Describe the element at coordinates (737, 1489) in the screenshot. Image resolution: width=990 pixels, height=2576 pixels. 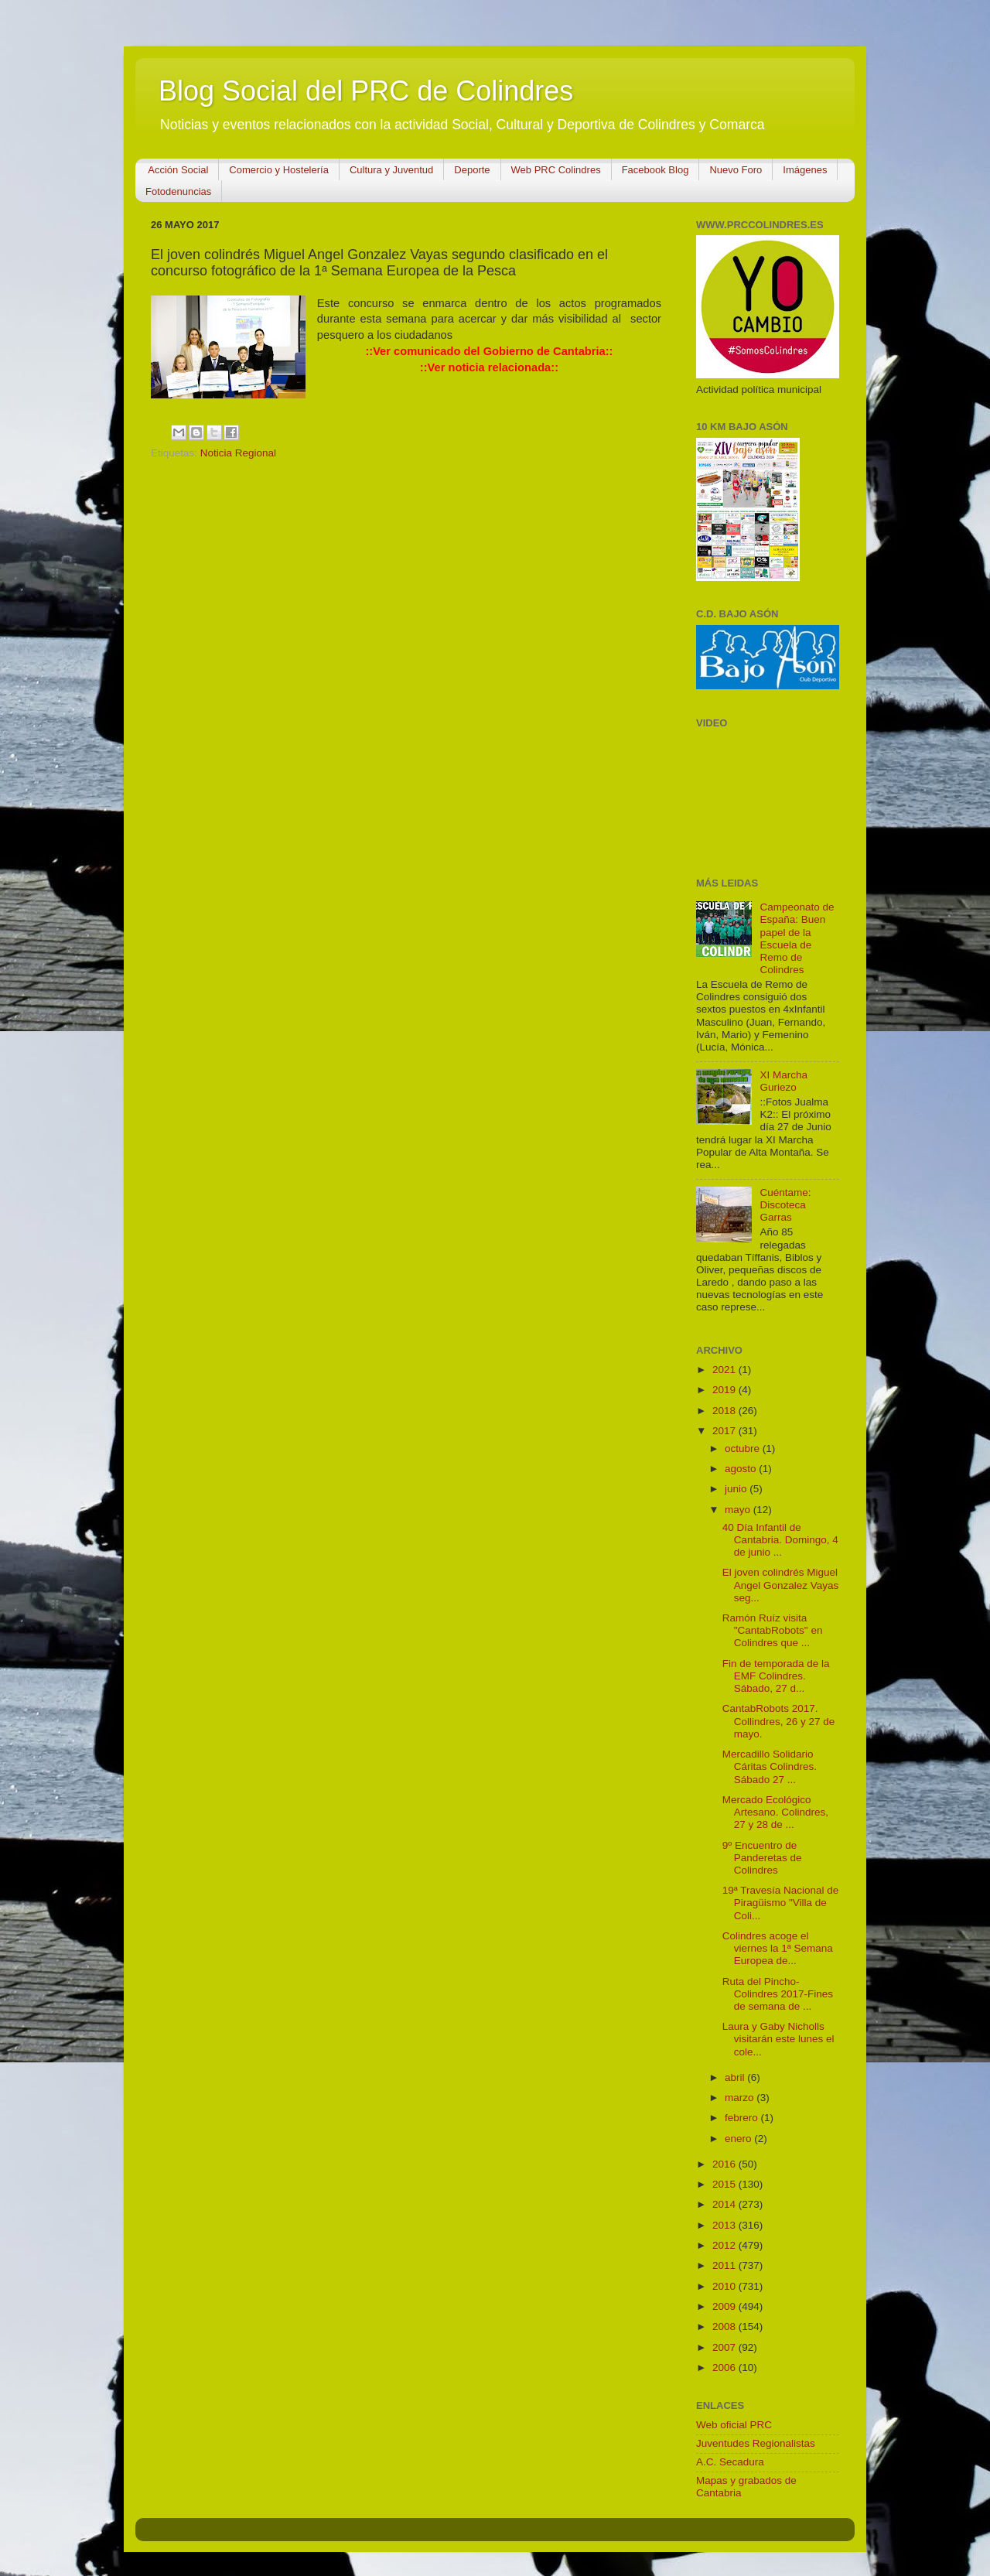
I see `junio` at that location.